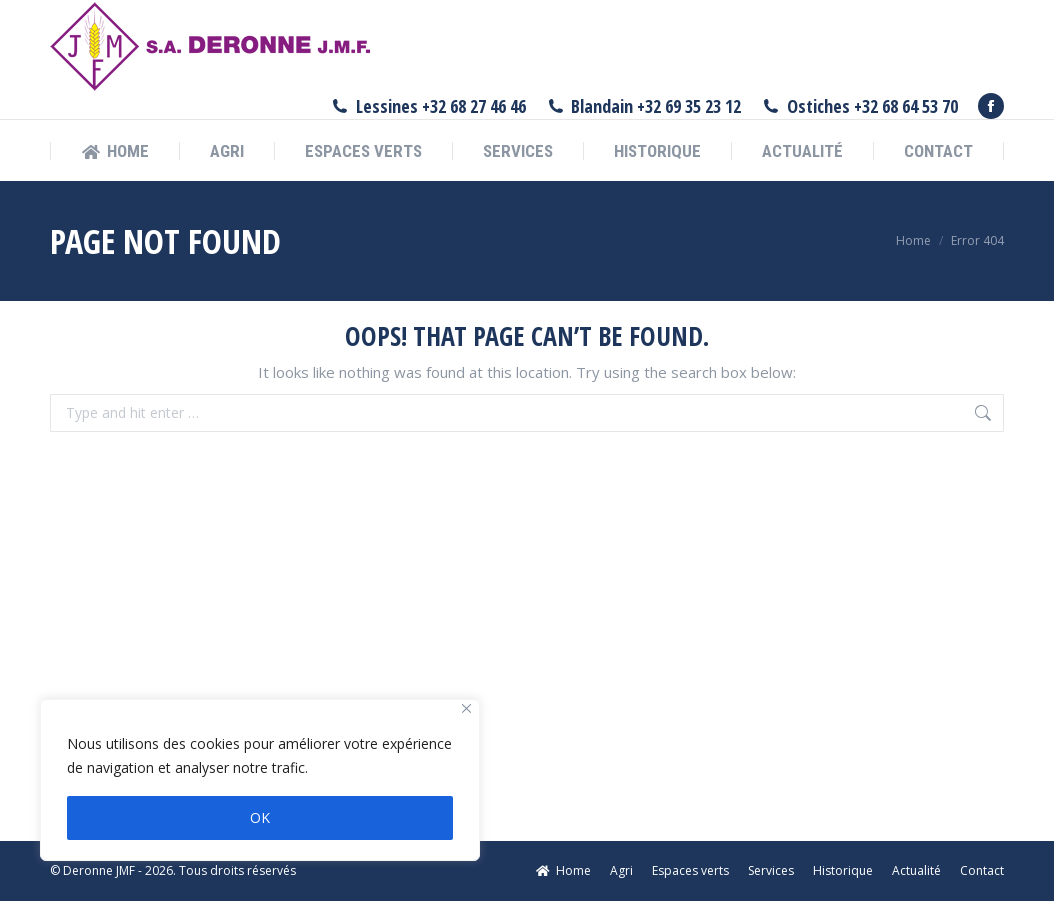  What do you see at coordinates (859, 106) in the screenshot?
I see `Ostiches +32 68 64 53 70` at bounding box center [859, 106].